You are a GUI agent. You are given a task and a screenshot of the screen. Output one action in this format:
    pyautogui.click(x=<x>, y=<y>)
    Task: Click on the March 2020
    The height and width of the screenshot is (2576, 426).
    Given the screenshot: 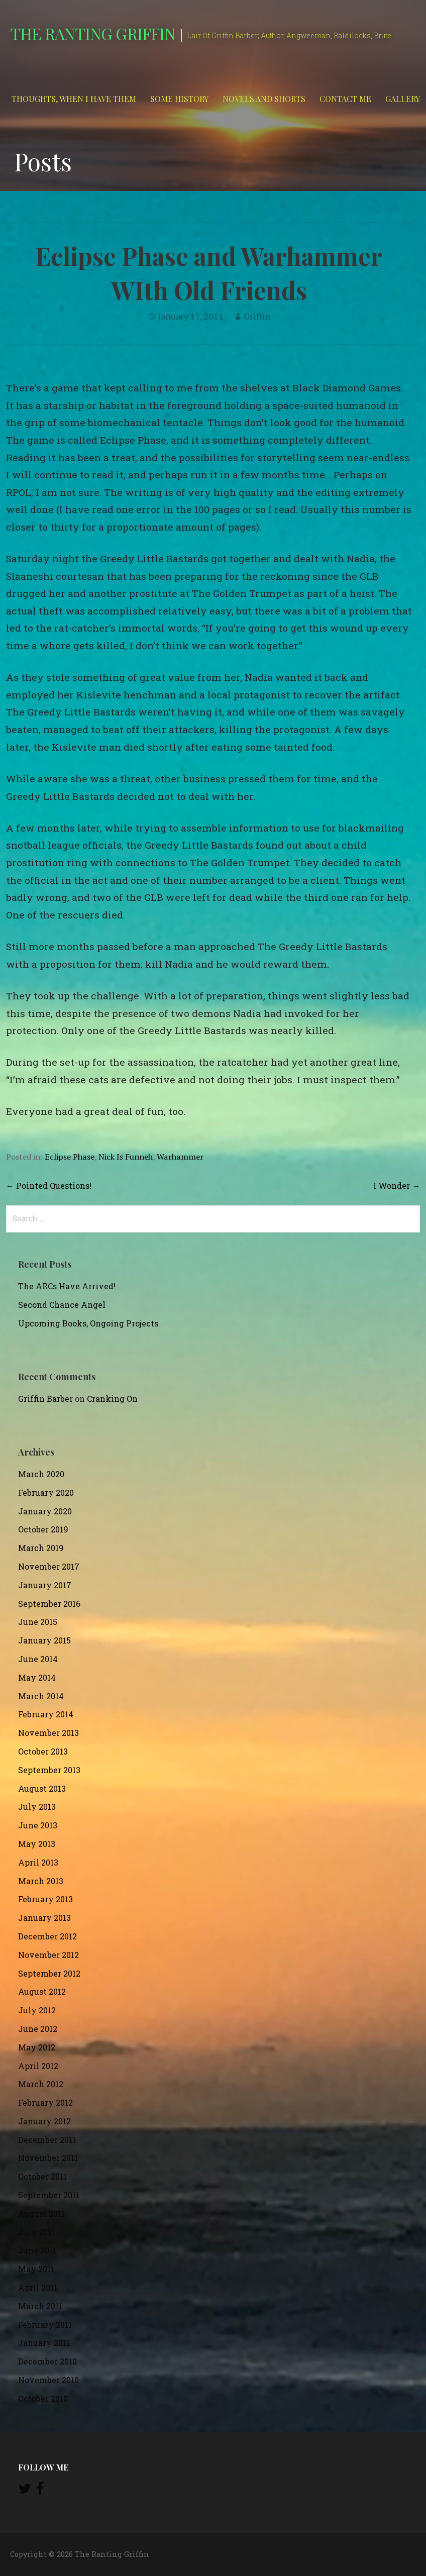 What is the action you would take?
    pyautogui.click(x=41, y=1474)
    